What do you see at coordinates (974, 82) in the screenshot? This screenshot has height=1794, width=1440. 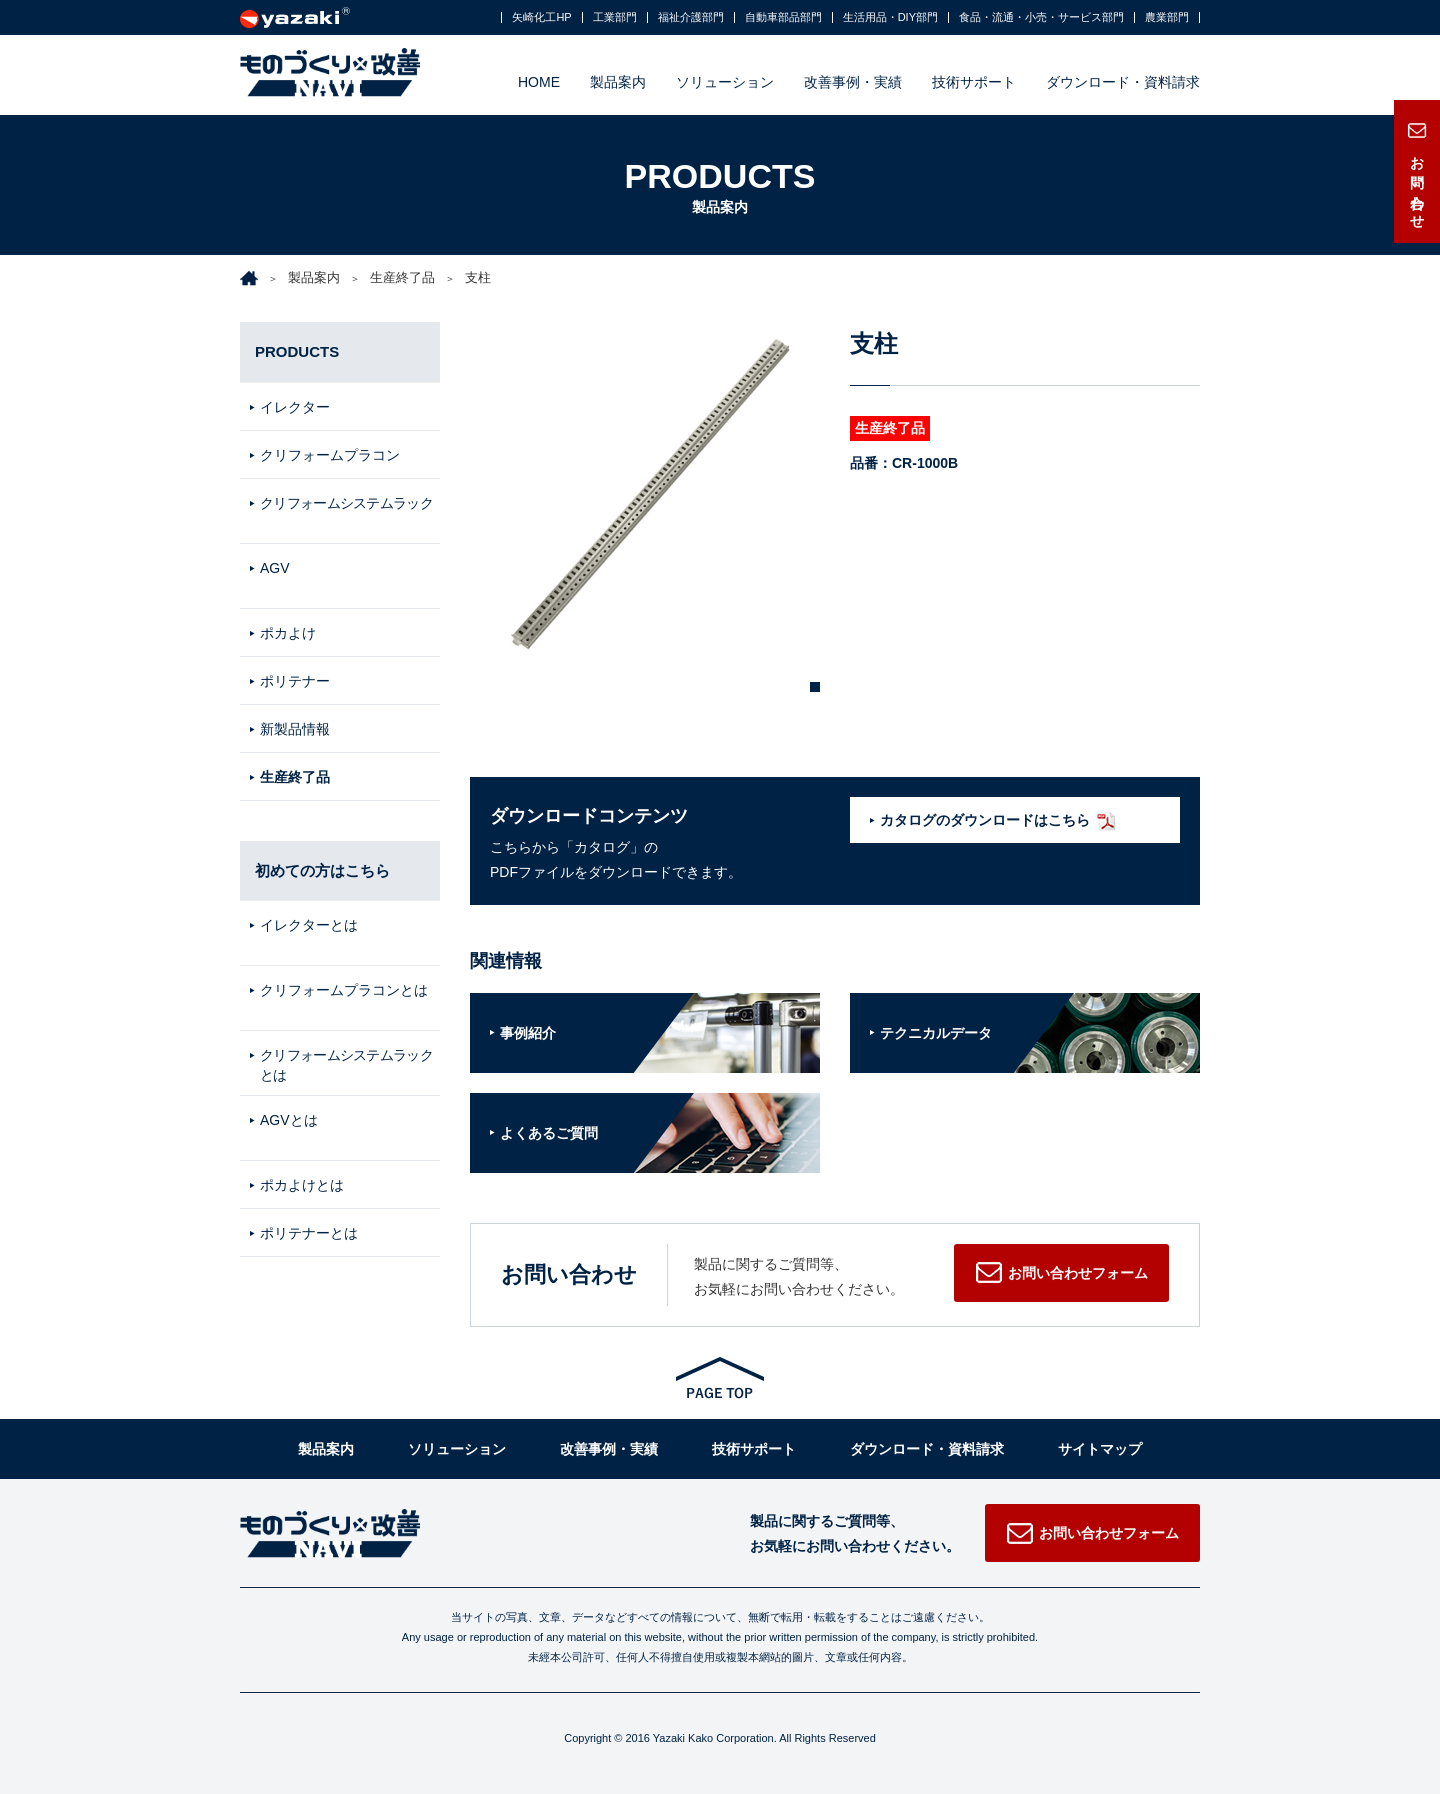 I see `技術サポート` at bounding box center [974, 82].